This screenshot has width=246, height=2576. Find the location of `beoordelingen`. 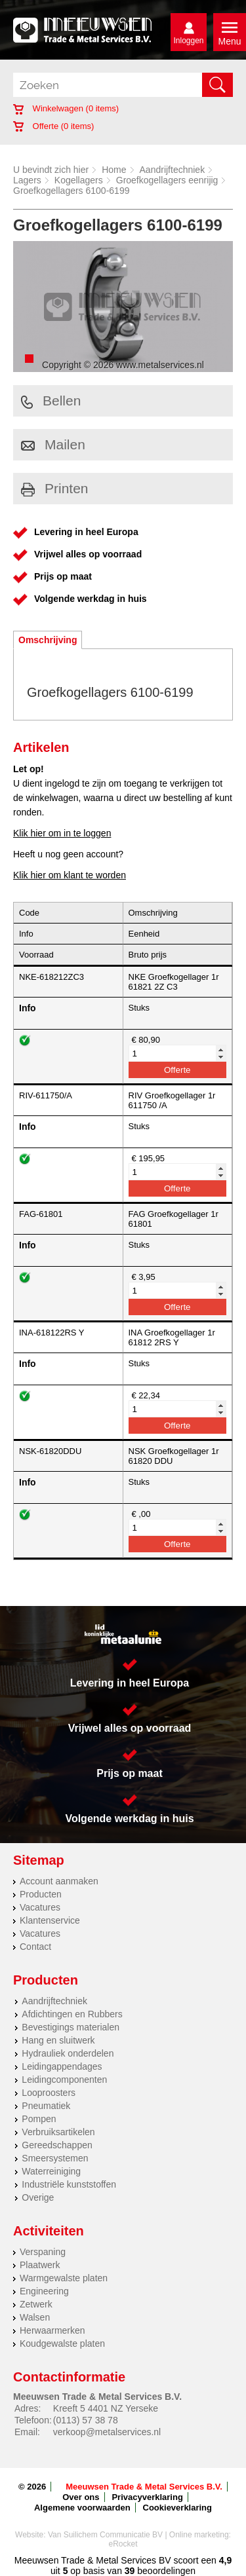

beoordelingen is located at coordinates (164, 2571).